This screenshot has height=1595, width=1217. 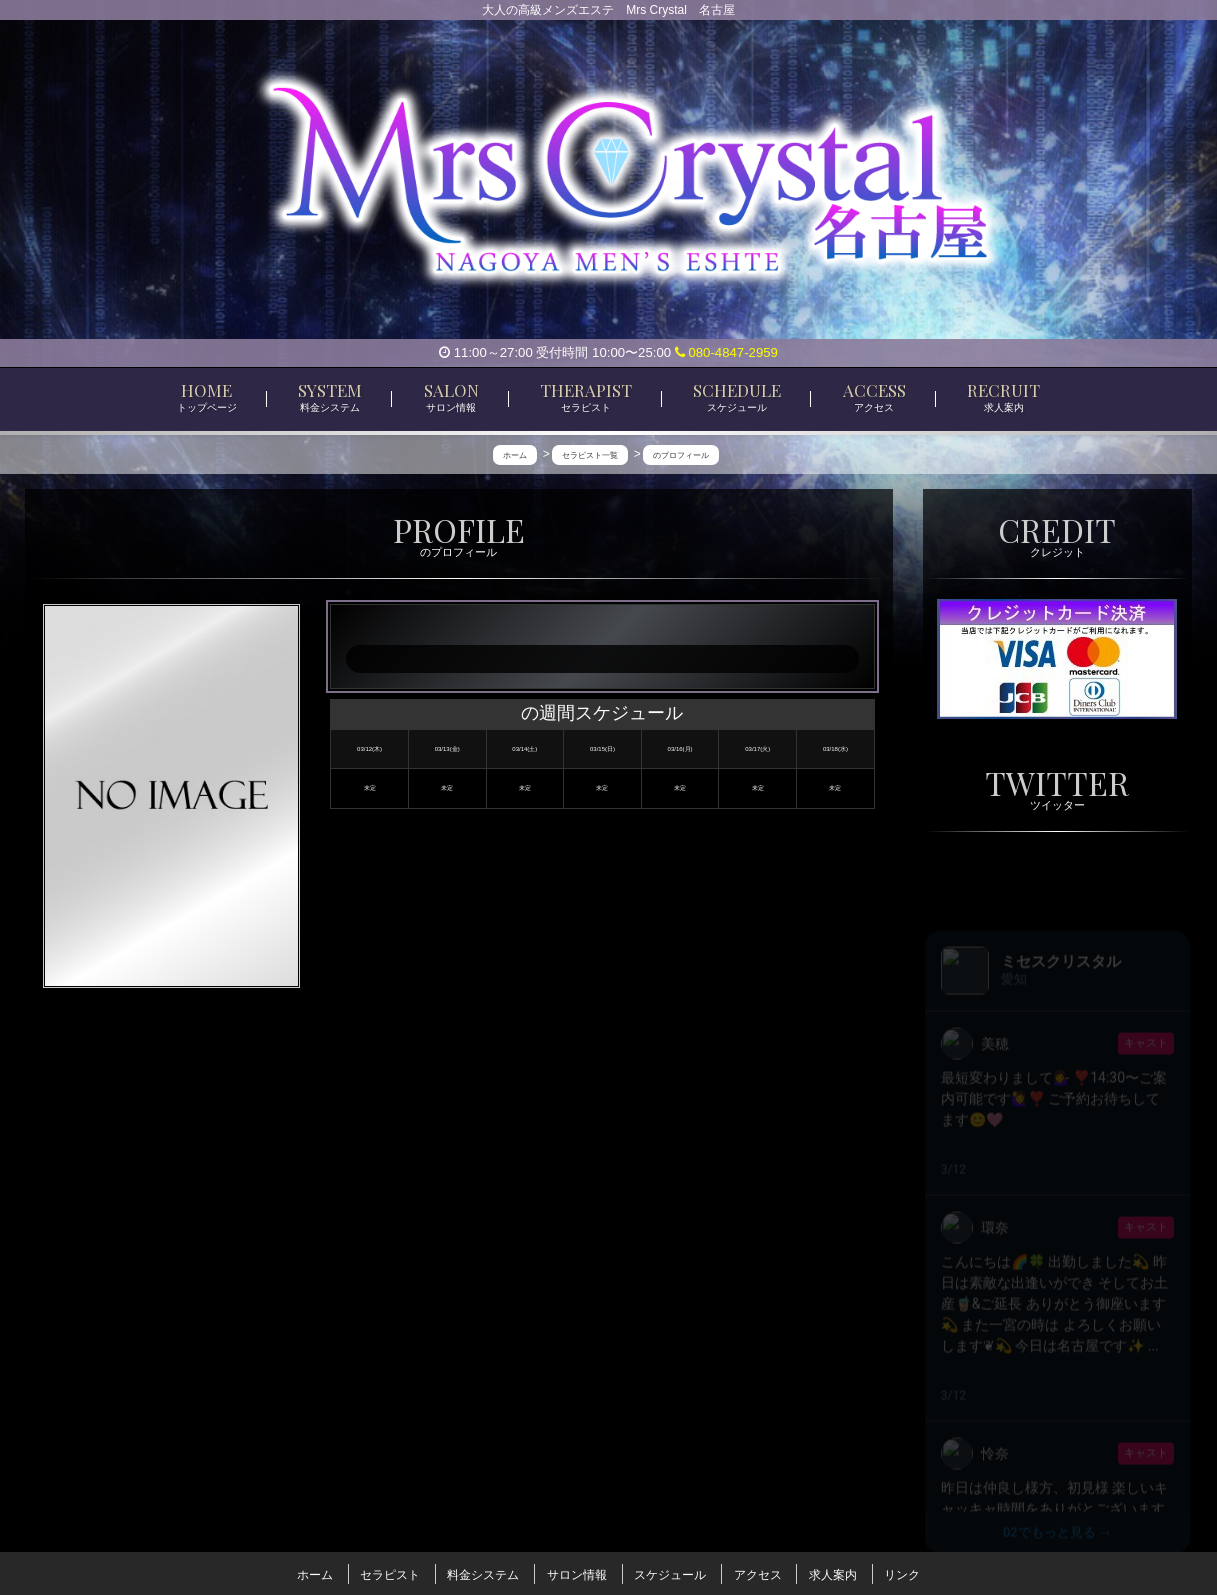 What do you see at coordinates (315, 1573) in the screenshot?
I see `ホーム` at bounding box center [315, 1573].